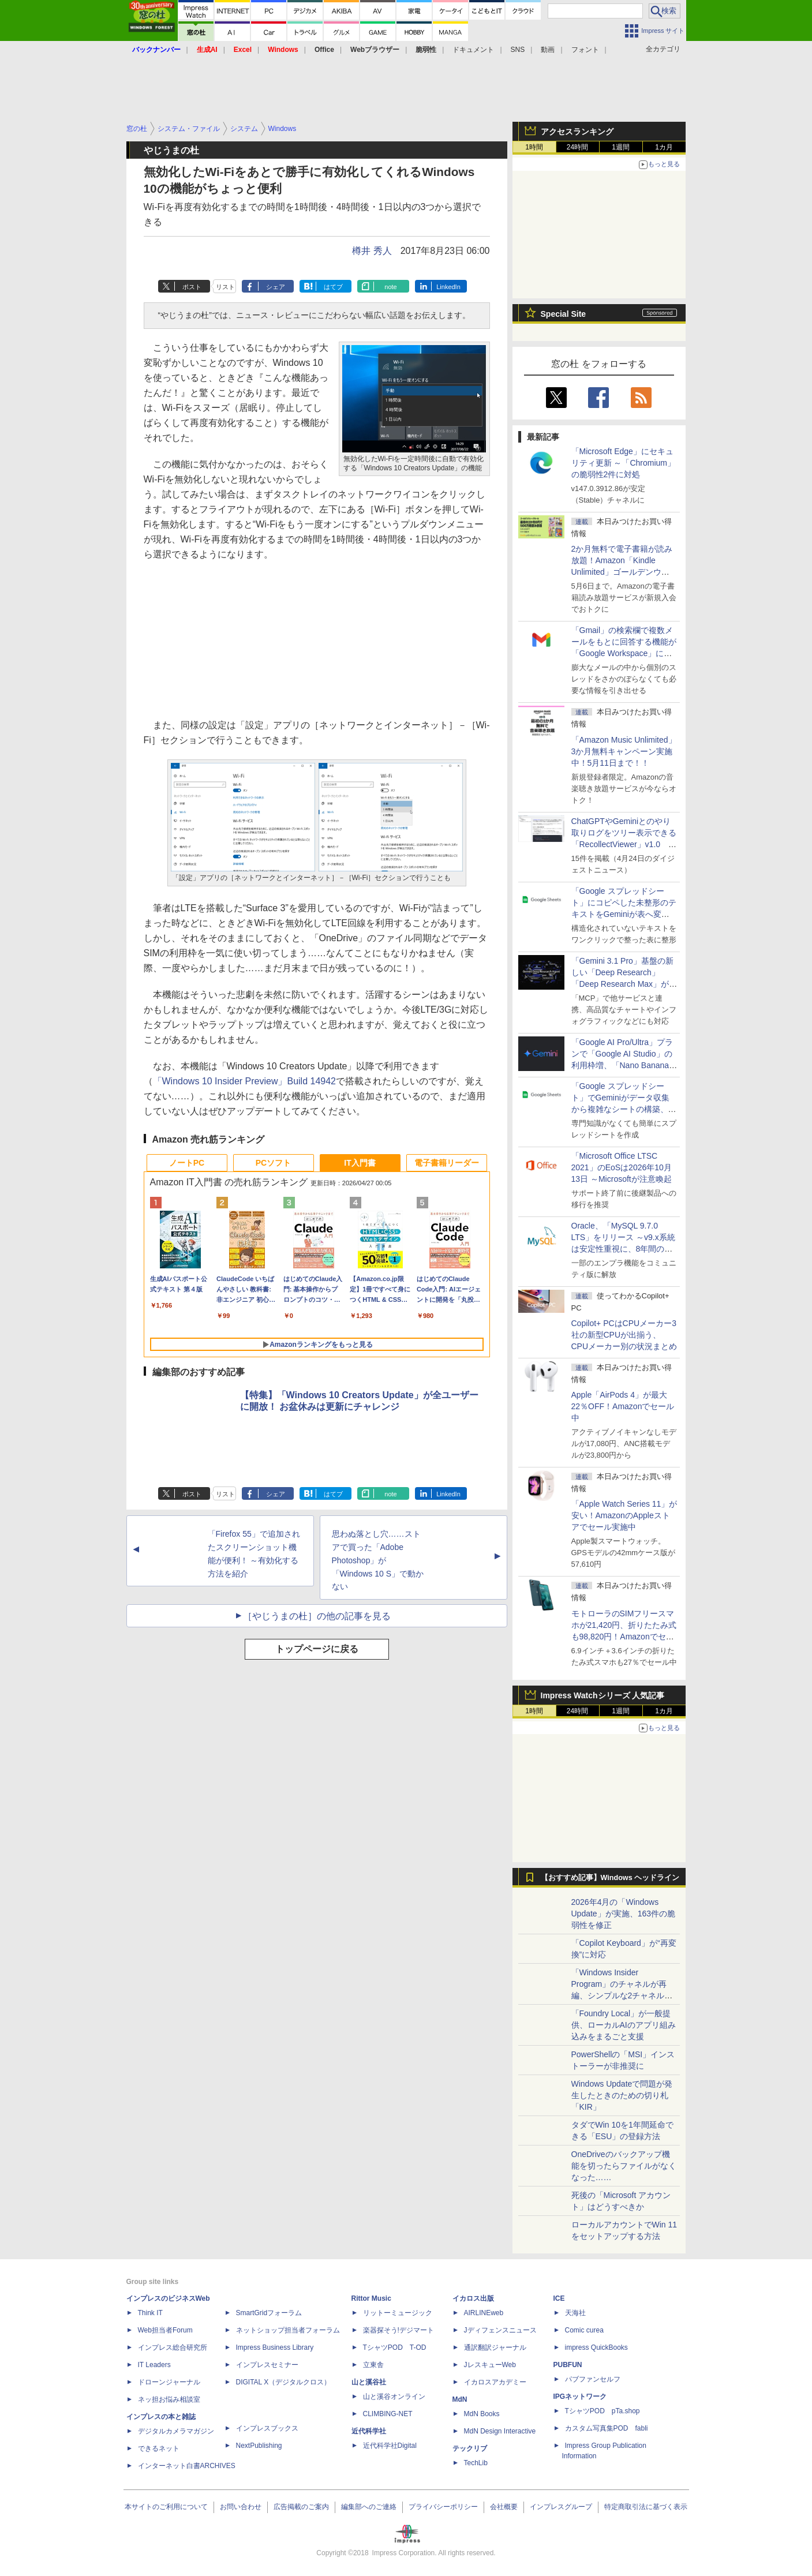 The image size is (812, 2576). Describe the element at coordinates (621, 147) in the screenshot. I see `1週間` at that location.